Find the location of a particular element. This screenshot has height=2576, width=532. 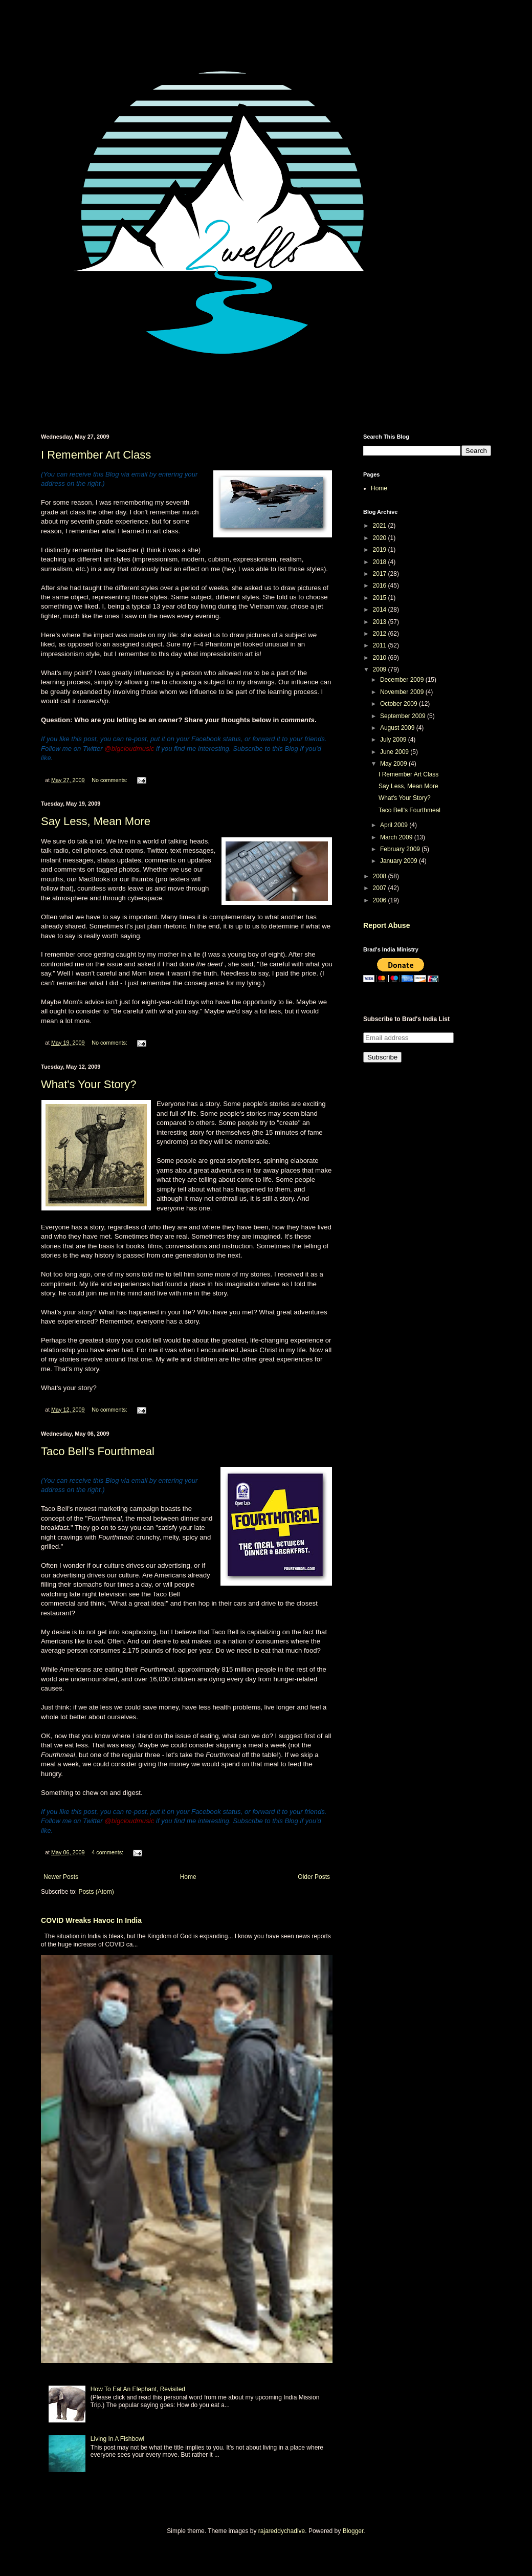

March 2009 is located at coordinates (397, 837).